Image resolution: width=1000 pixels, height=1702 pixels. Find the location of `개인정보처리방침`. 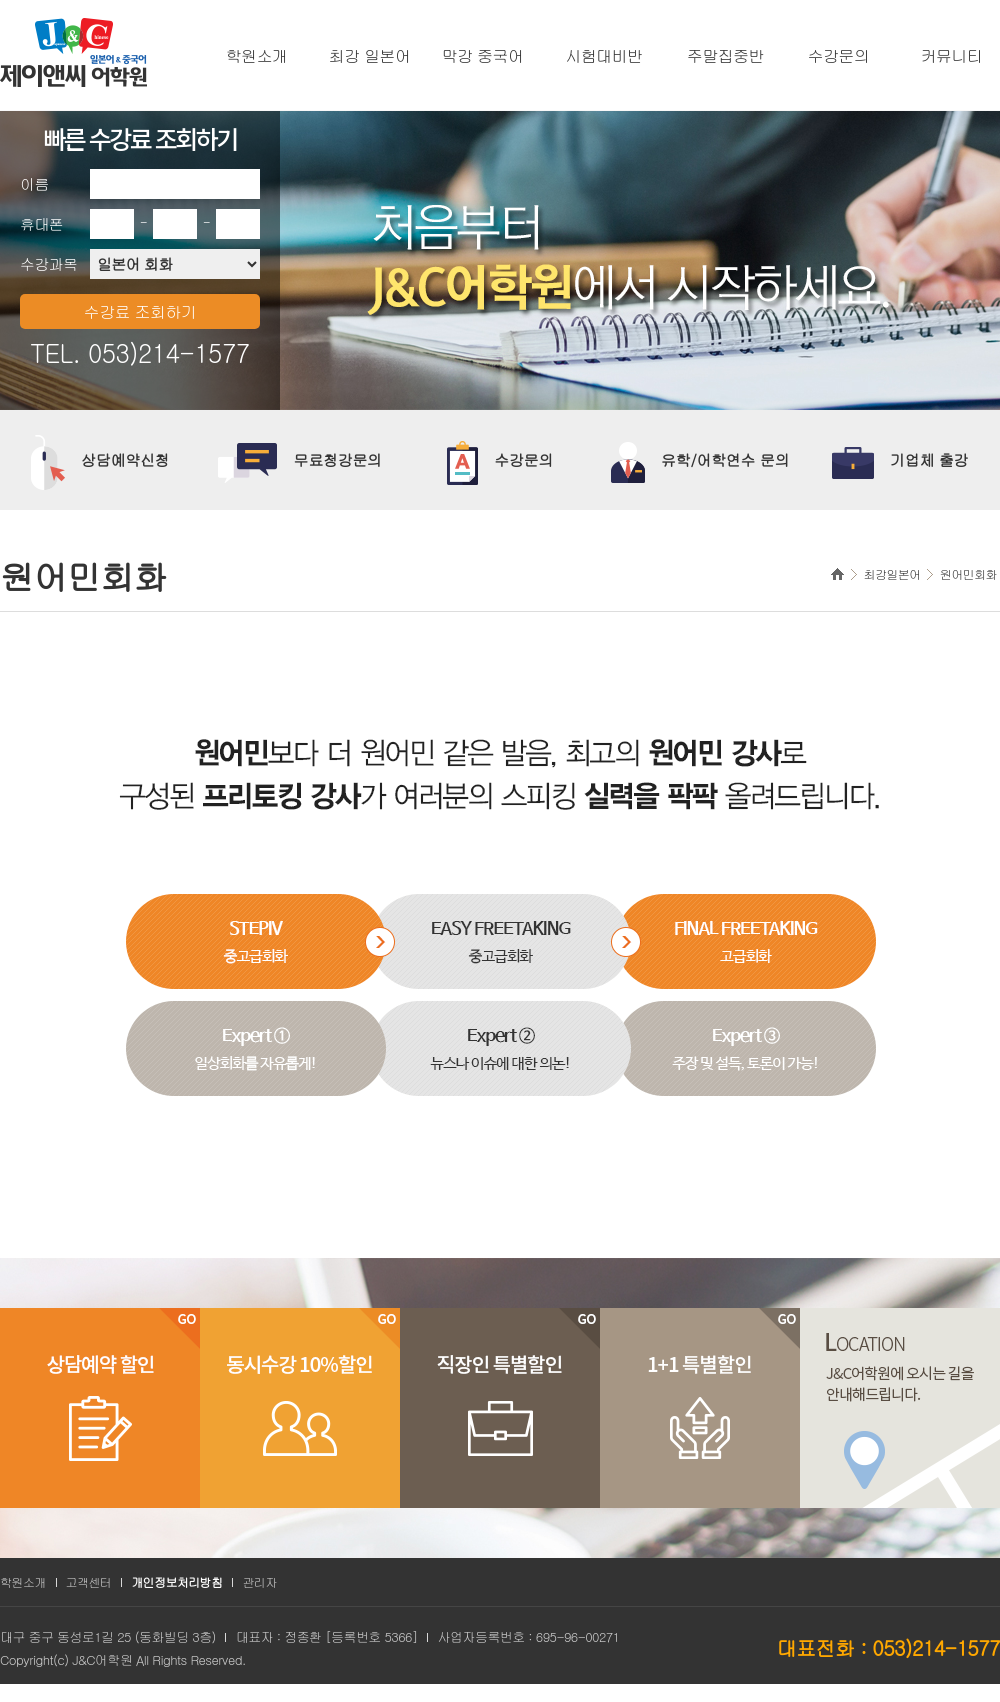

개인정보처리방침 is located at coordinates (176, 1581).